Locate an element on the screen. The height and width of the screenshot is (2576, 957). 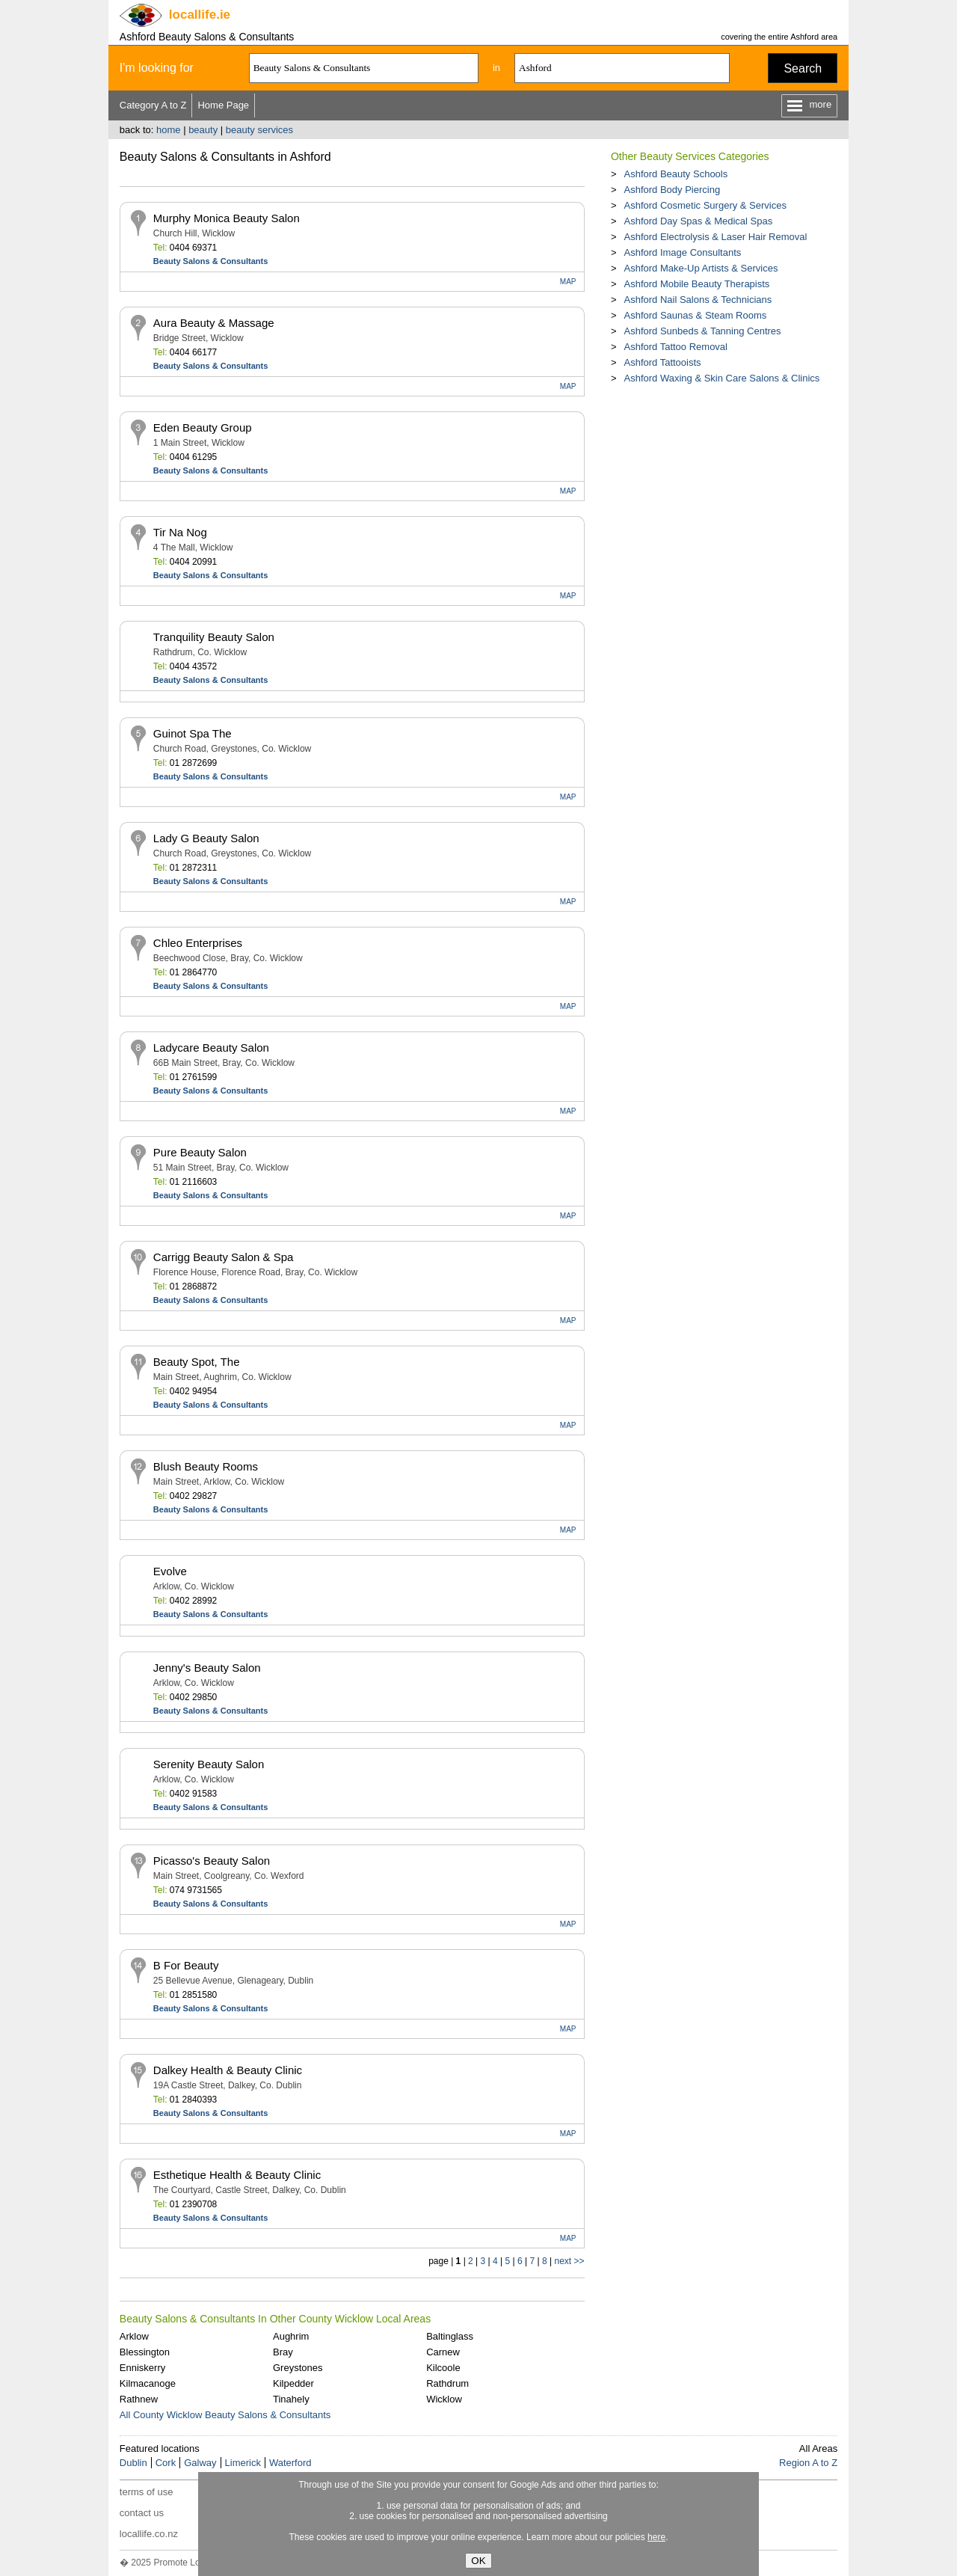
Galway is located at coordinates (200, 2462).